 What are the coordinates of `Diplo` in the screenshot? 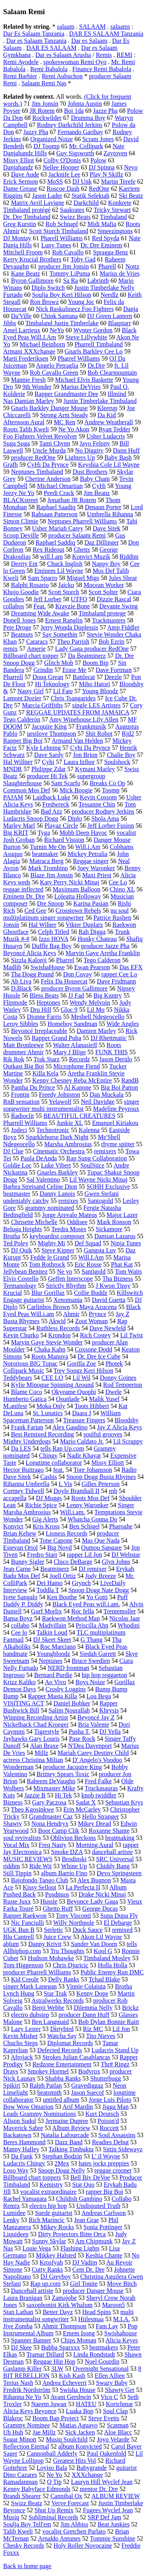 It's located at (74, 818).